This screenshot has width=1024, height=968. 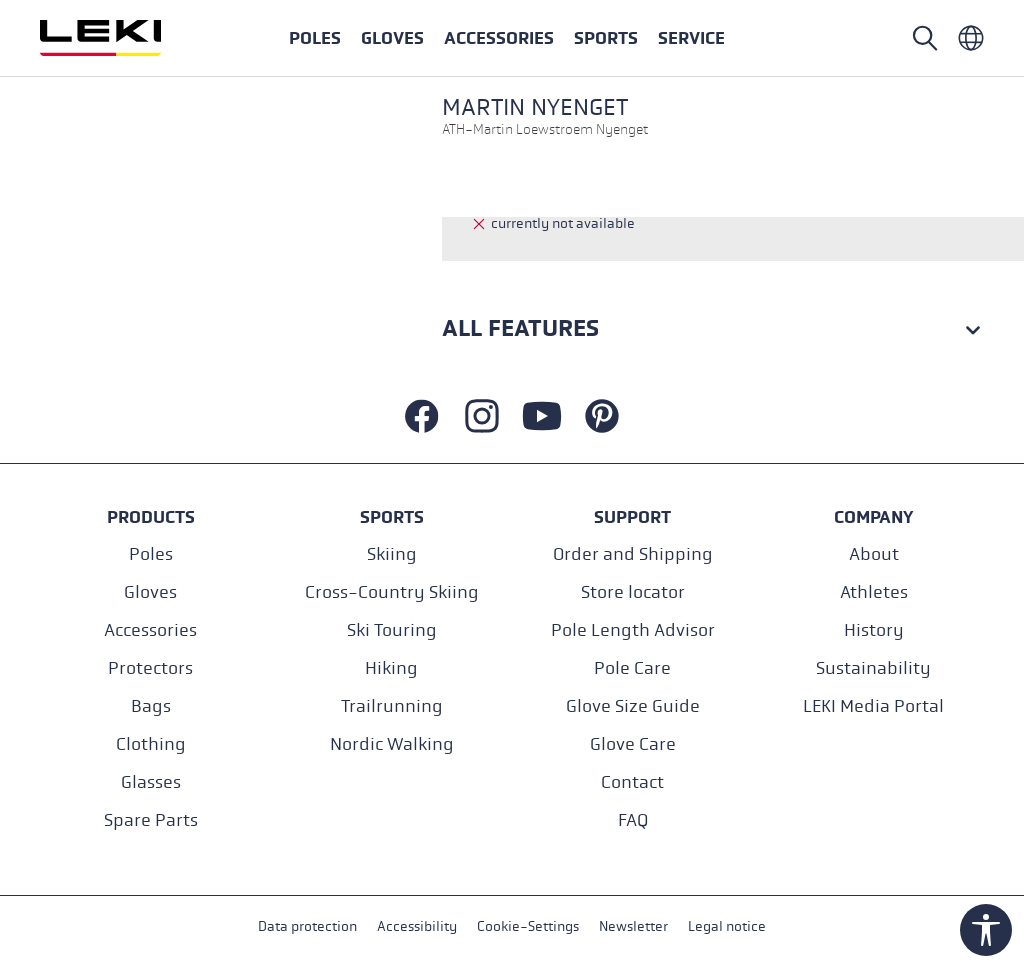 What do you see at coordinates (151, 554) in the screenshot?
I see `Poles` at bounding box center [151, 554].